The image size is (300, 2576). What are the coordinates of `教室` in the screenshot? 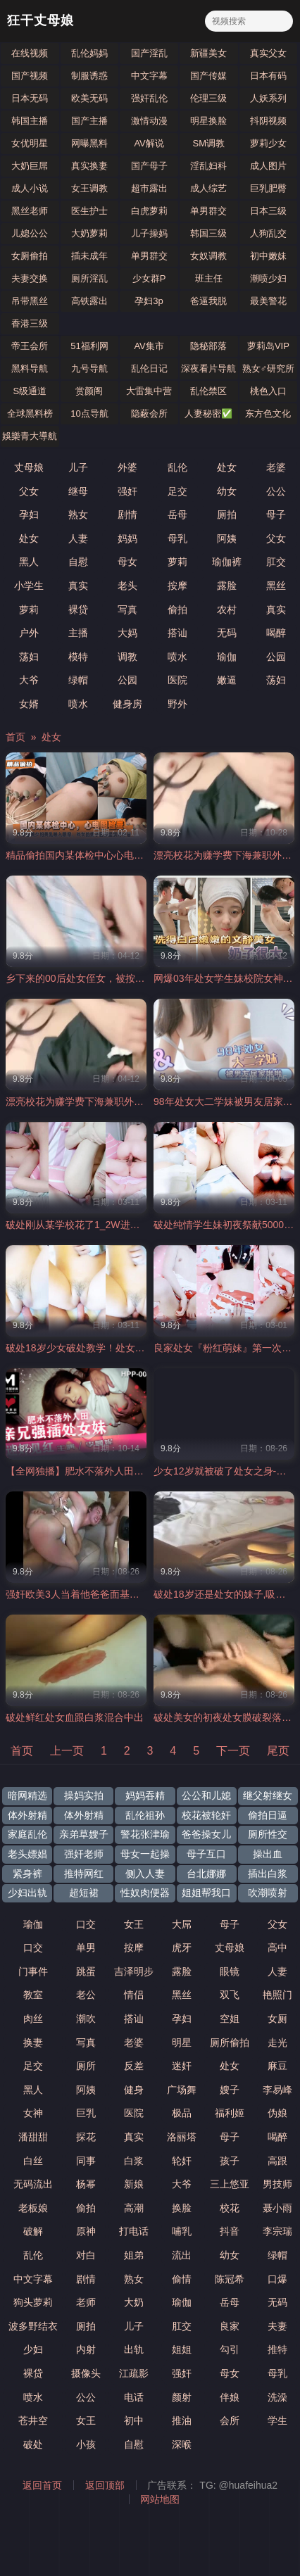 It's located at (33, 1994).